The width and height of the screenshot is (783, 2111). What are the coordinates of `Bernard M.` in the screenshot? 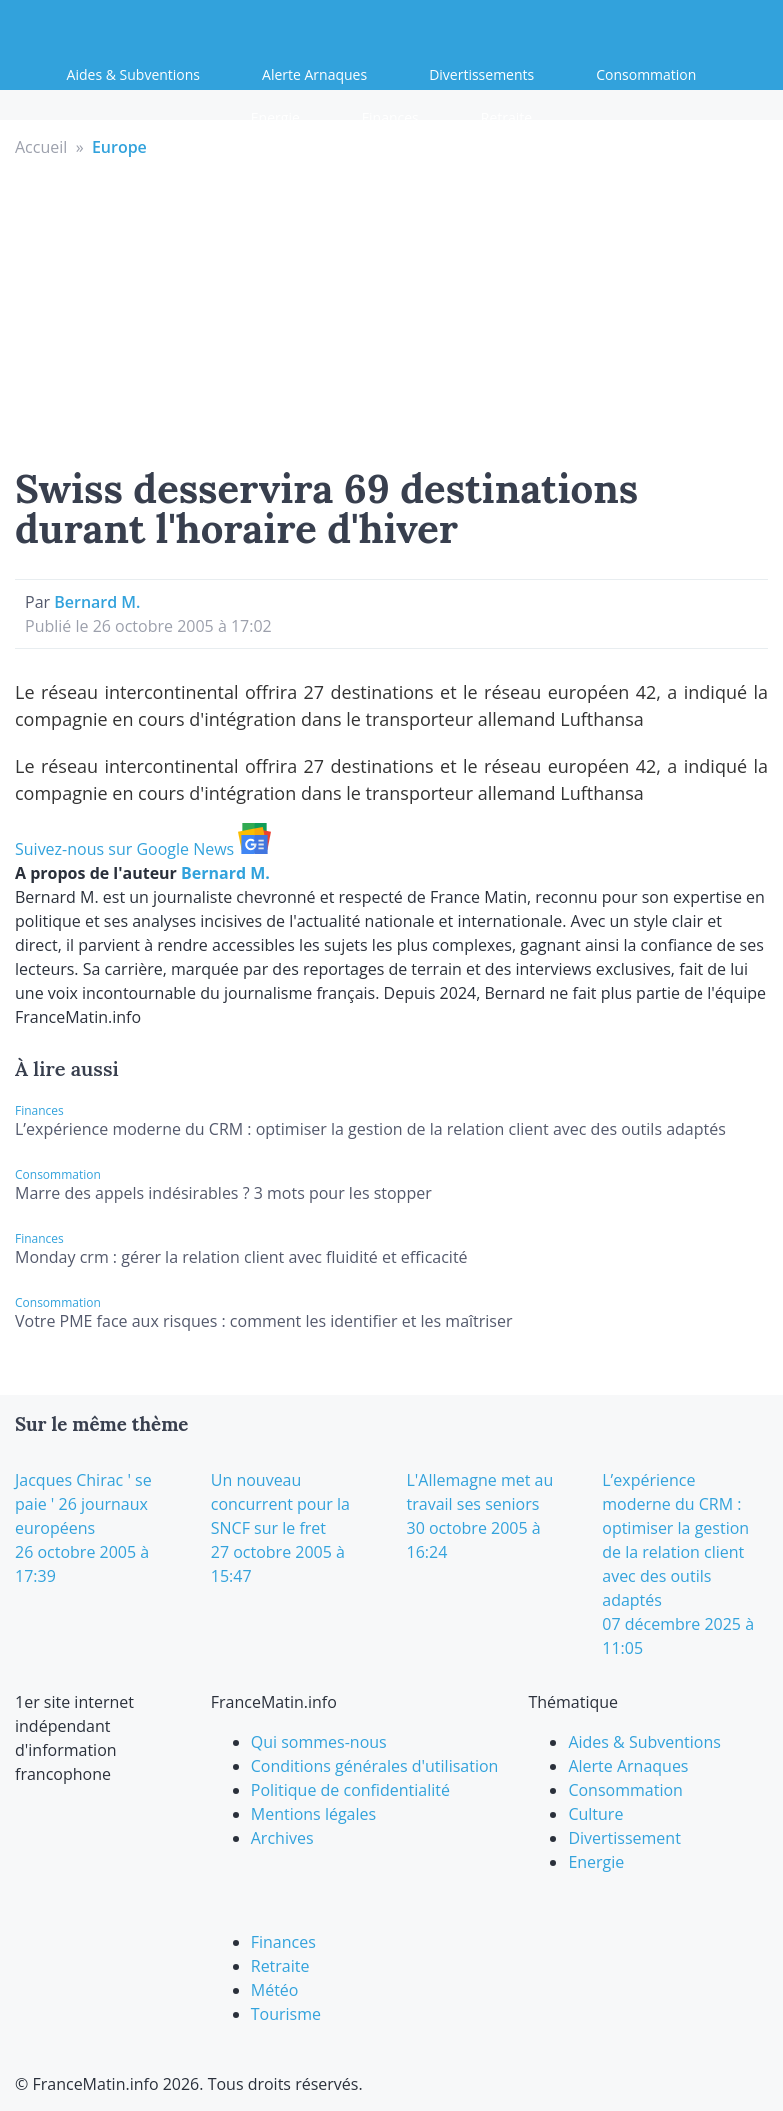 It's located at (97, 602).